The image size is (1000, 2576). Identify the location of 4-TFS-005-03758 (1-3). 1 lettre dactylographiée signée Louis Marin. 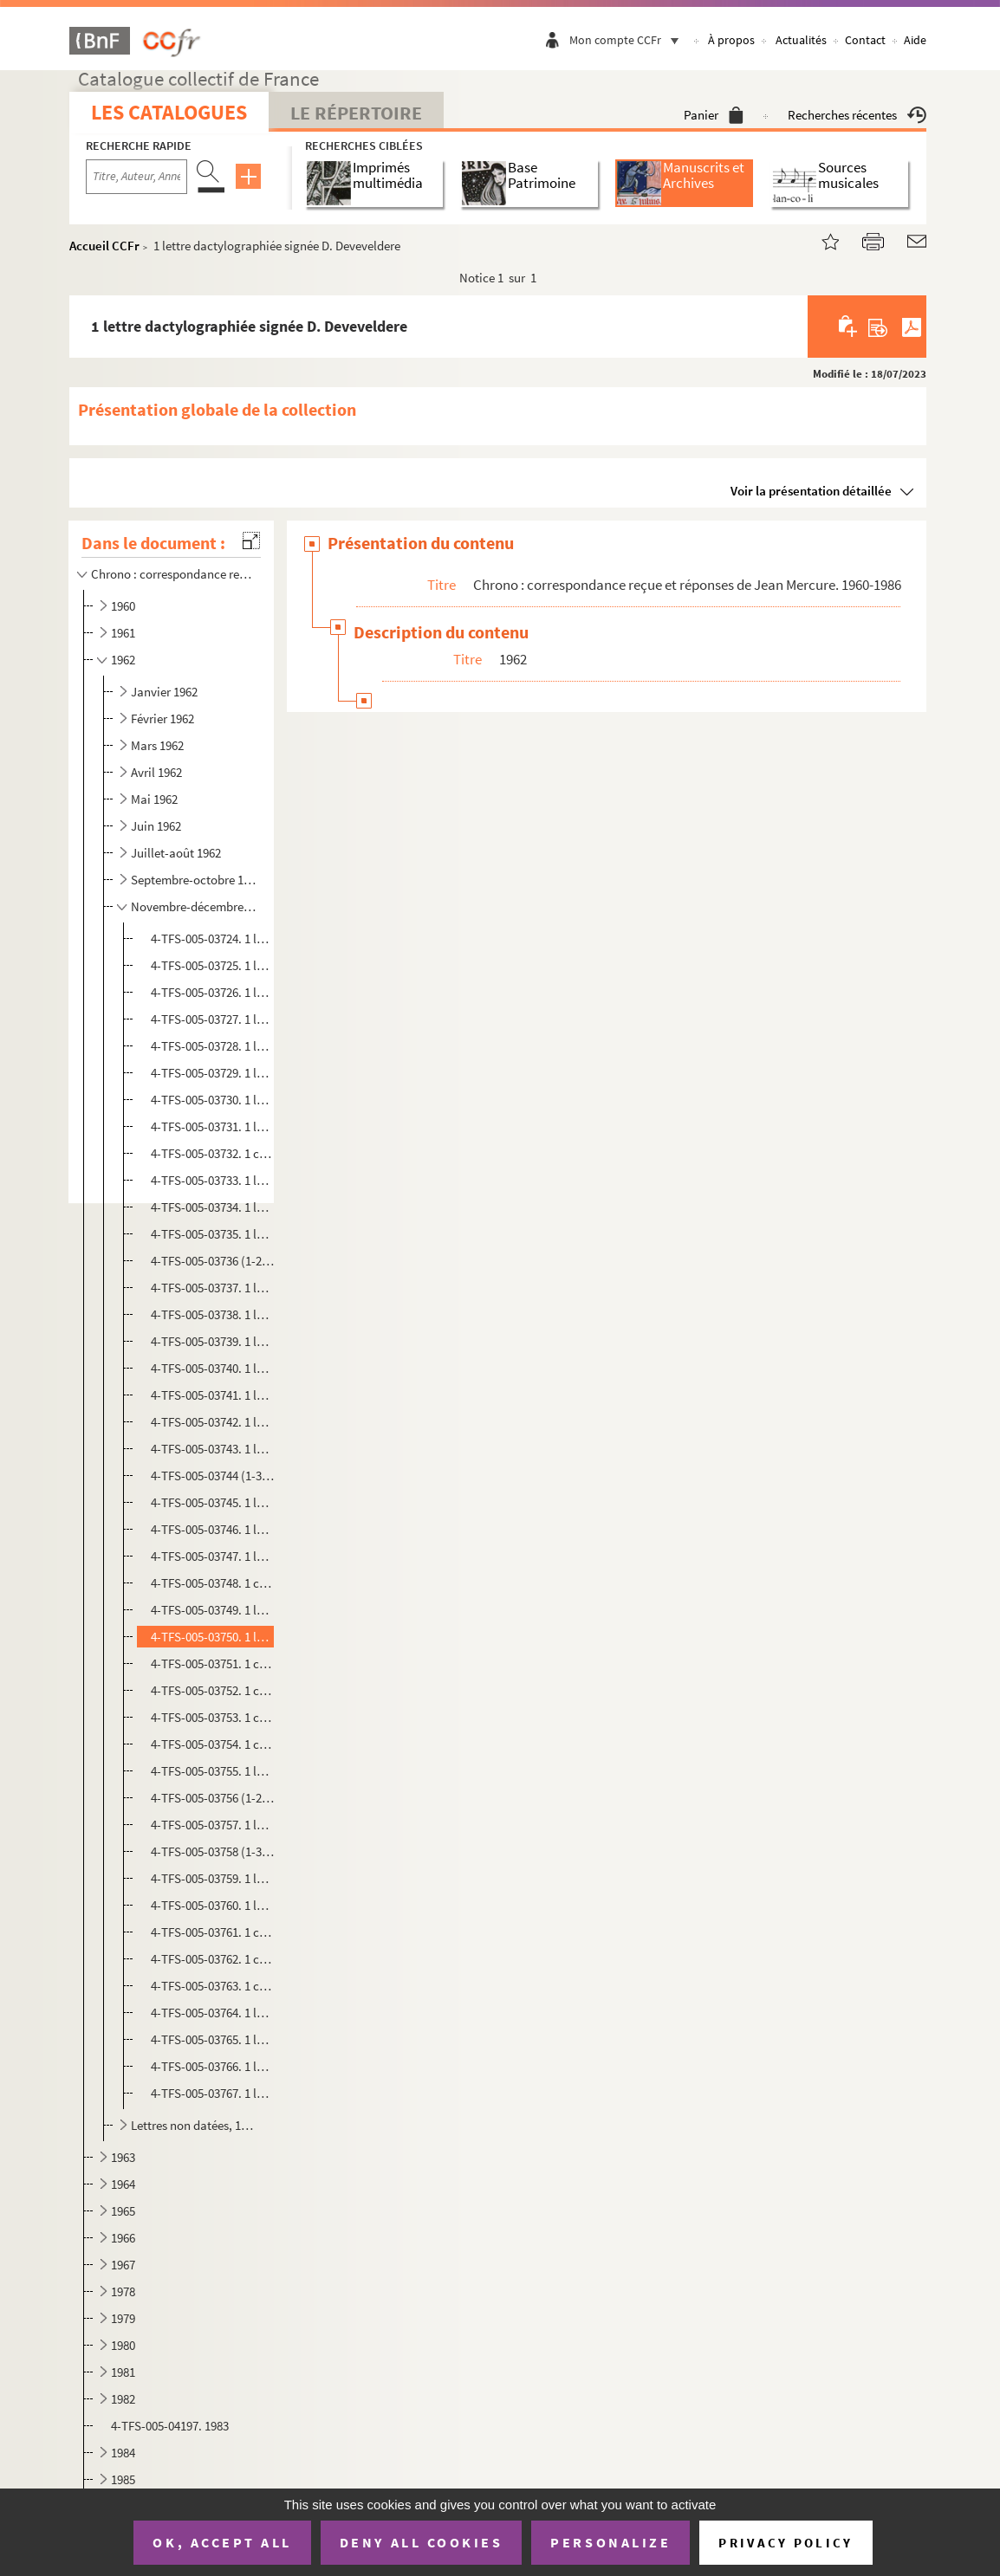
(212, 1851).